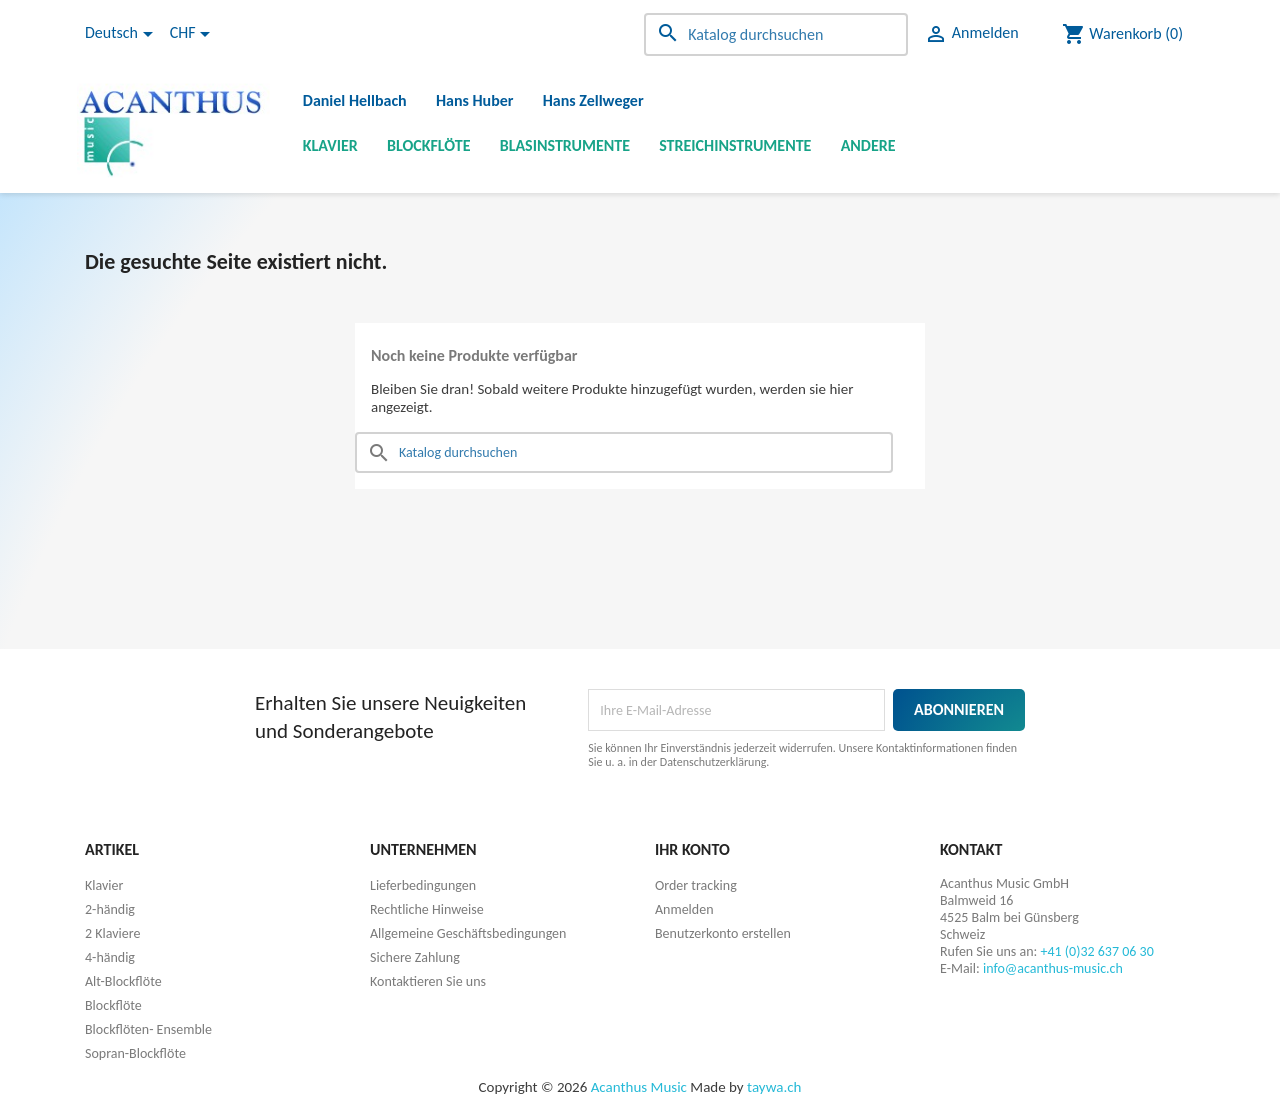  What do you see at coordinates (565, 145) in the screenshot?
I see `Blasinstrumente` at bounding box center [565, 145].